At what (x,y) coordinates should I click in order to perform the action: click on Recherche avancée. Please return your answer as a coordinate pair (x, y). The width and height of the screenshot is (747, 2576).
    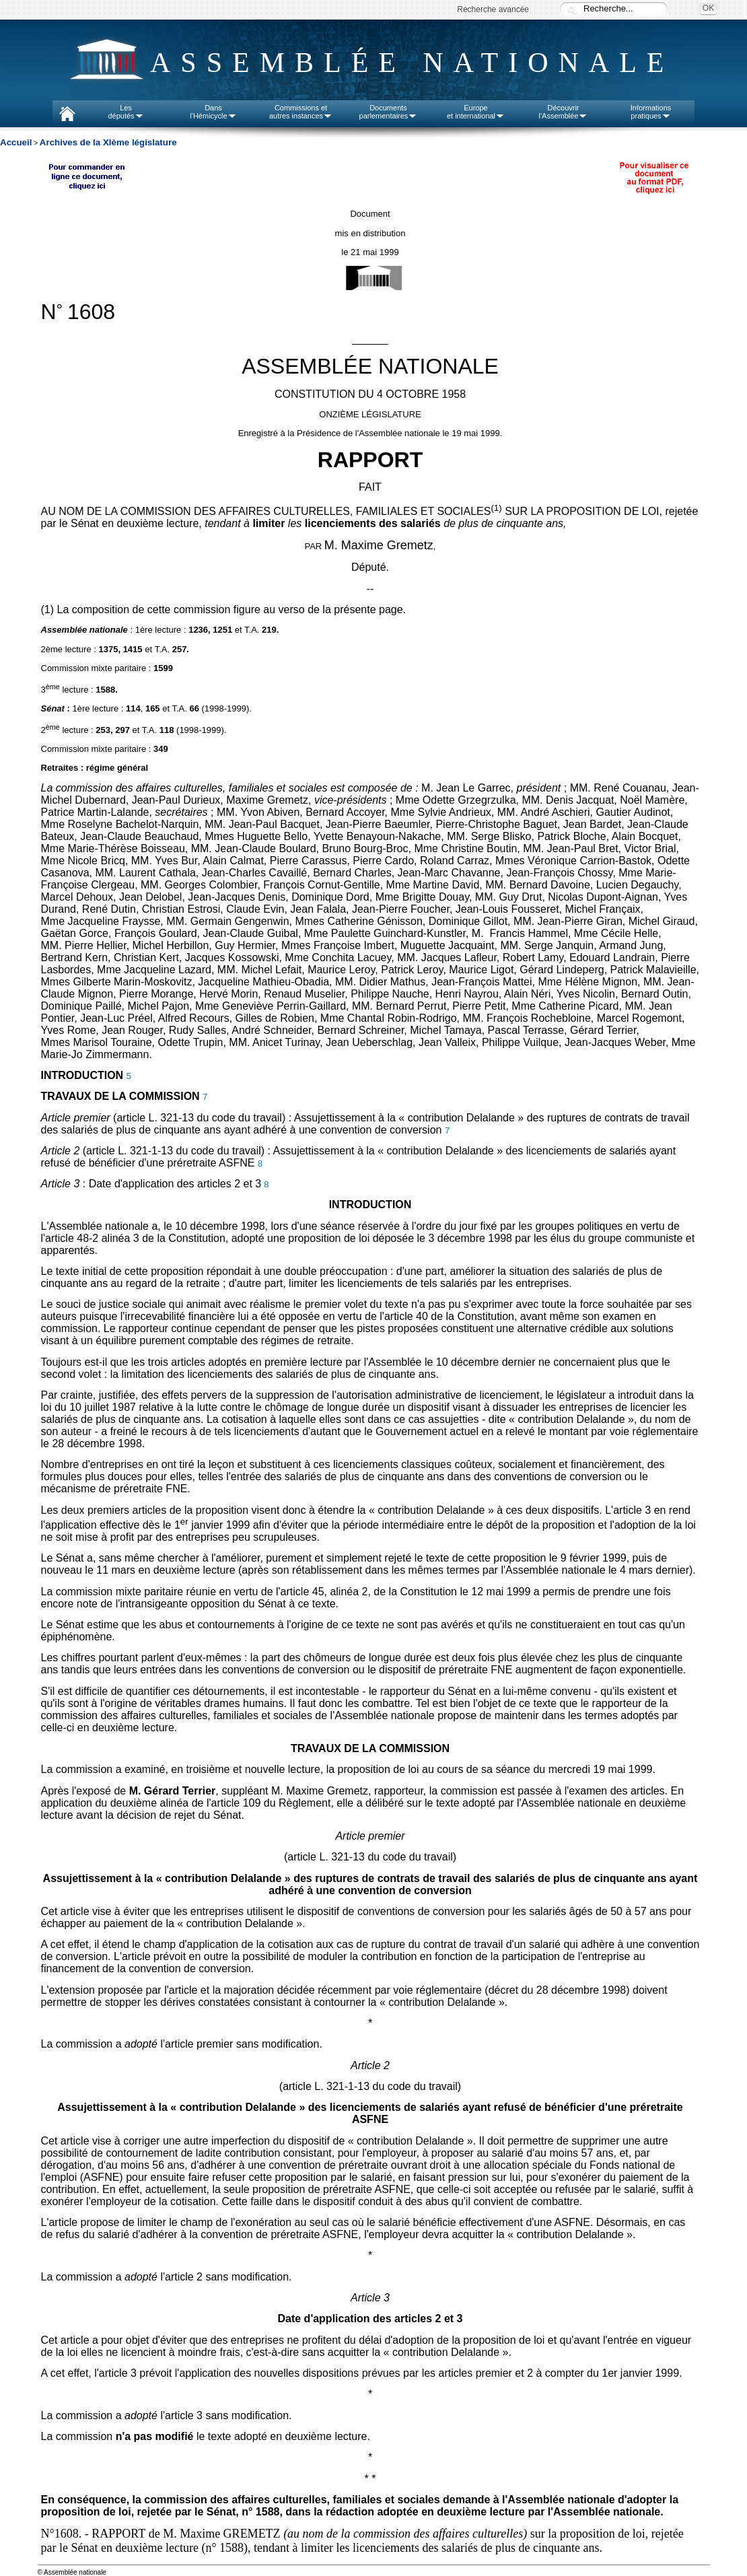
    Looking at the image, I should click on (493, 9).